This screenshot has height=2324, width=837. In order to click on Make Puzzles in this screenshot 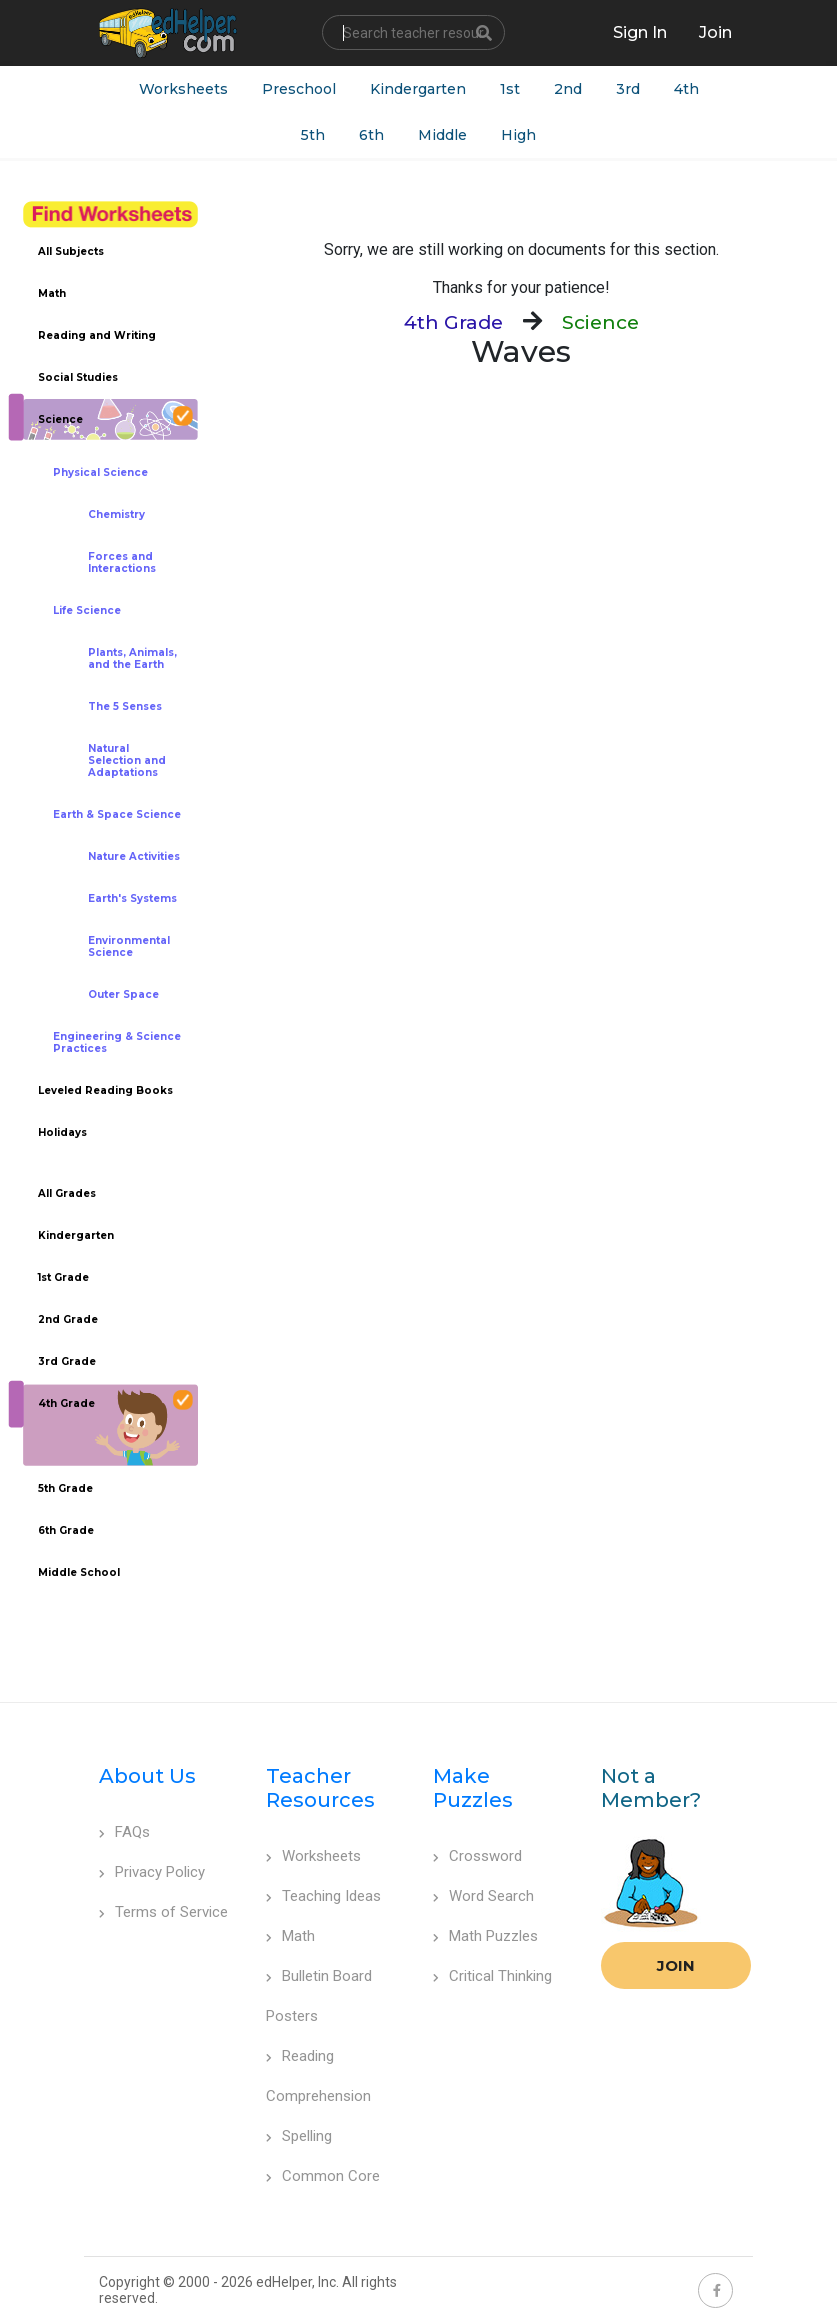, I will do `click(473, 1788)`.